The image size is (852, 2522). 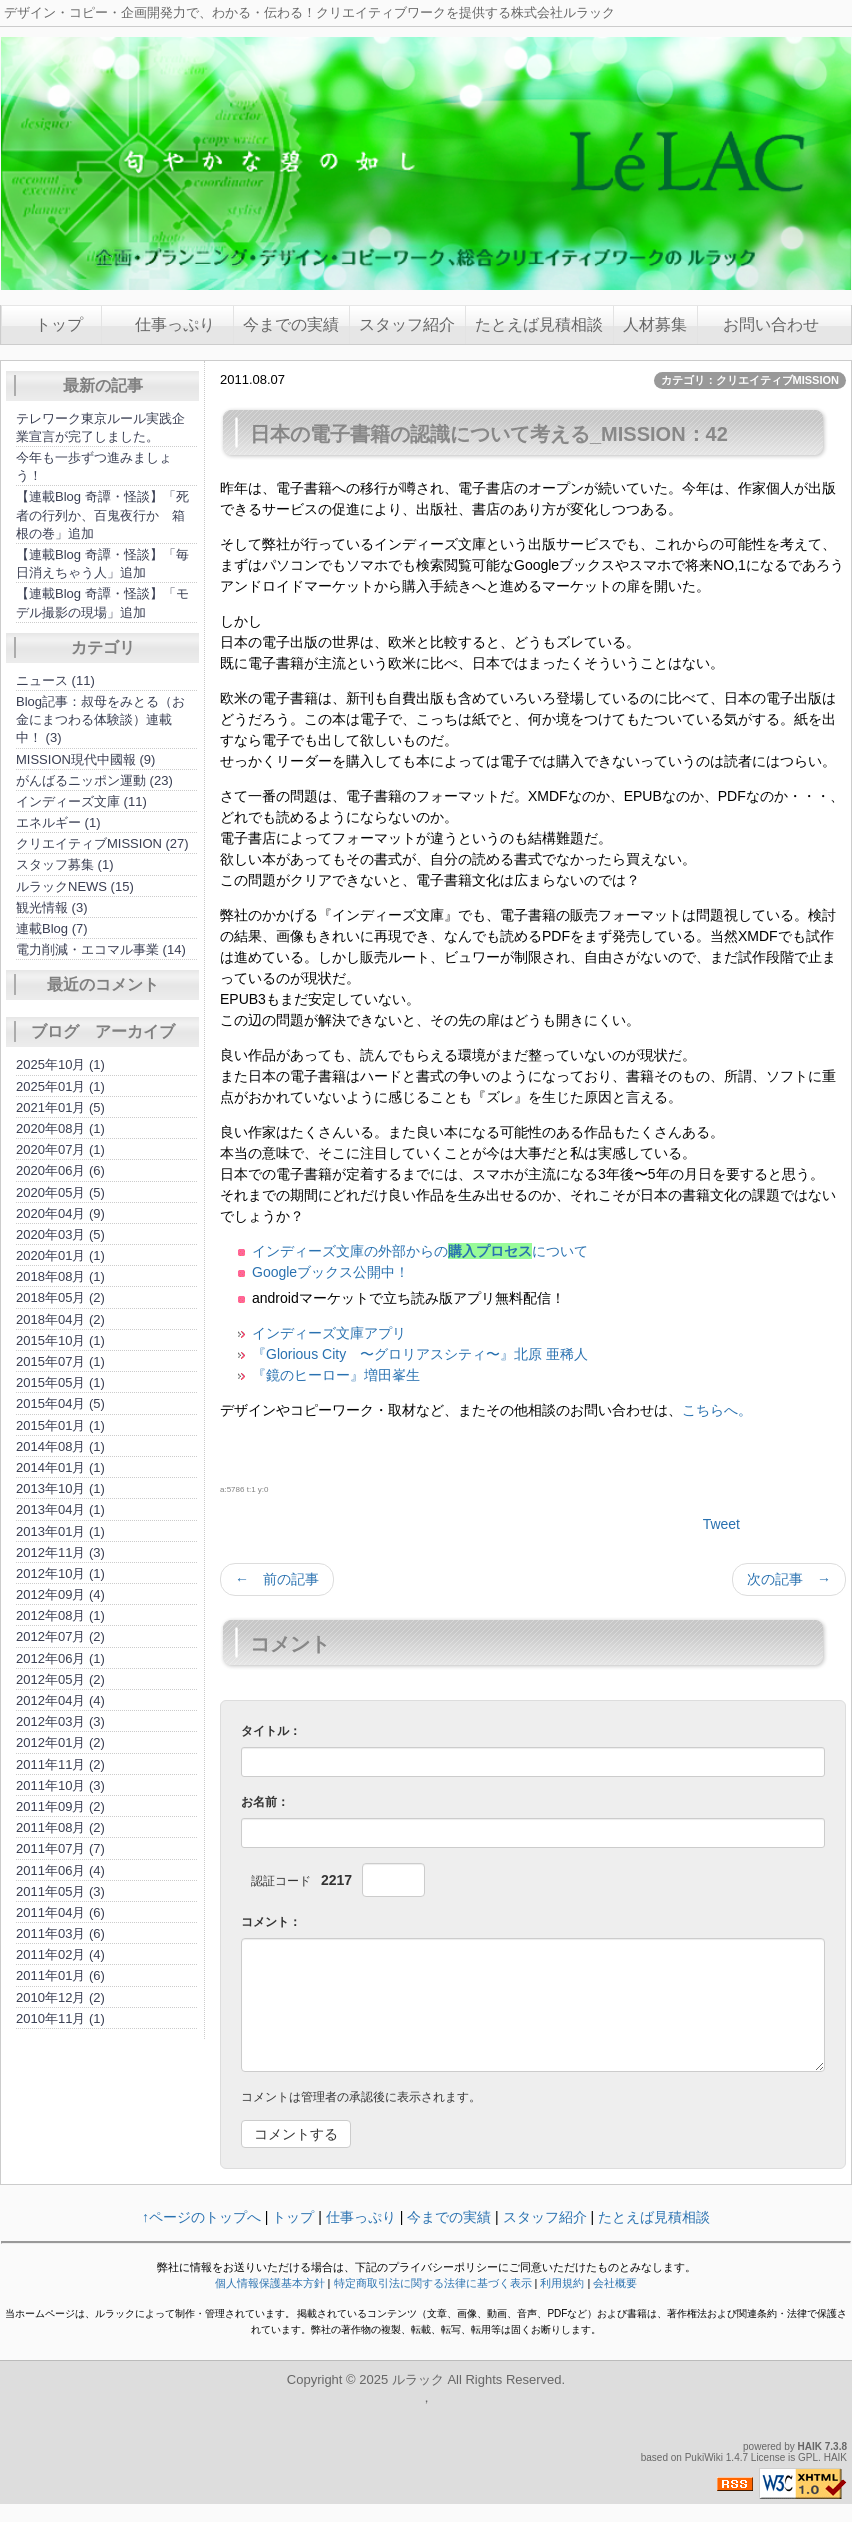 What do you see at coordinates (60, 1848) in the screenshot?
I see `2011年07月 (7)` at bounding box center [60, 1848].